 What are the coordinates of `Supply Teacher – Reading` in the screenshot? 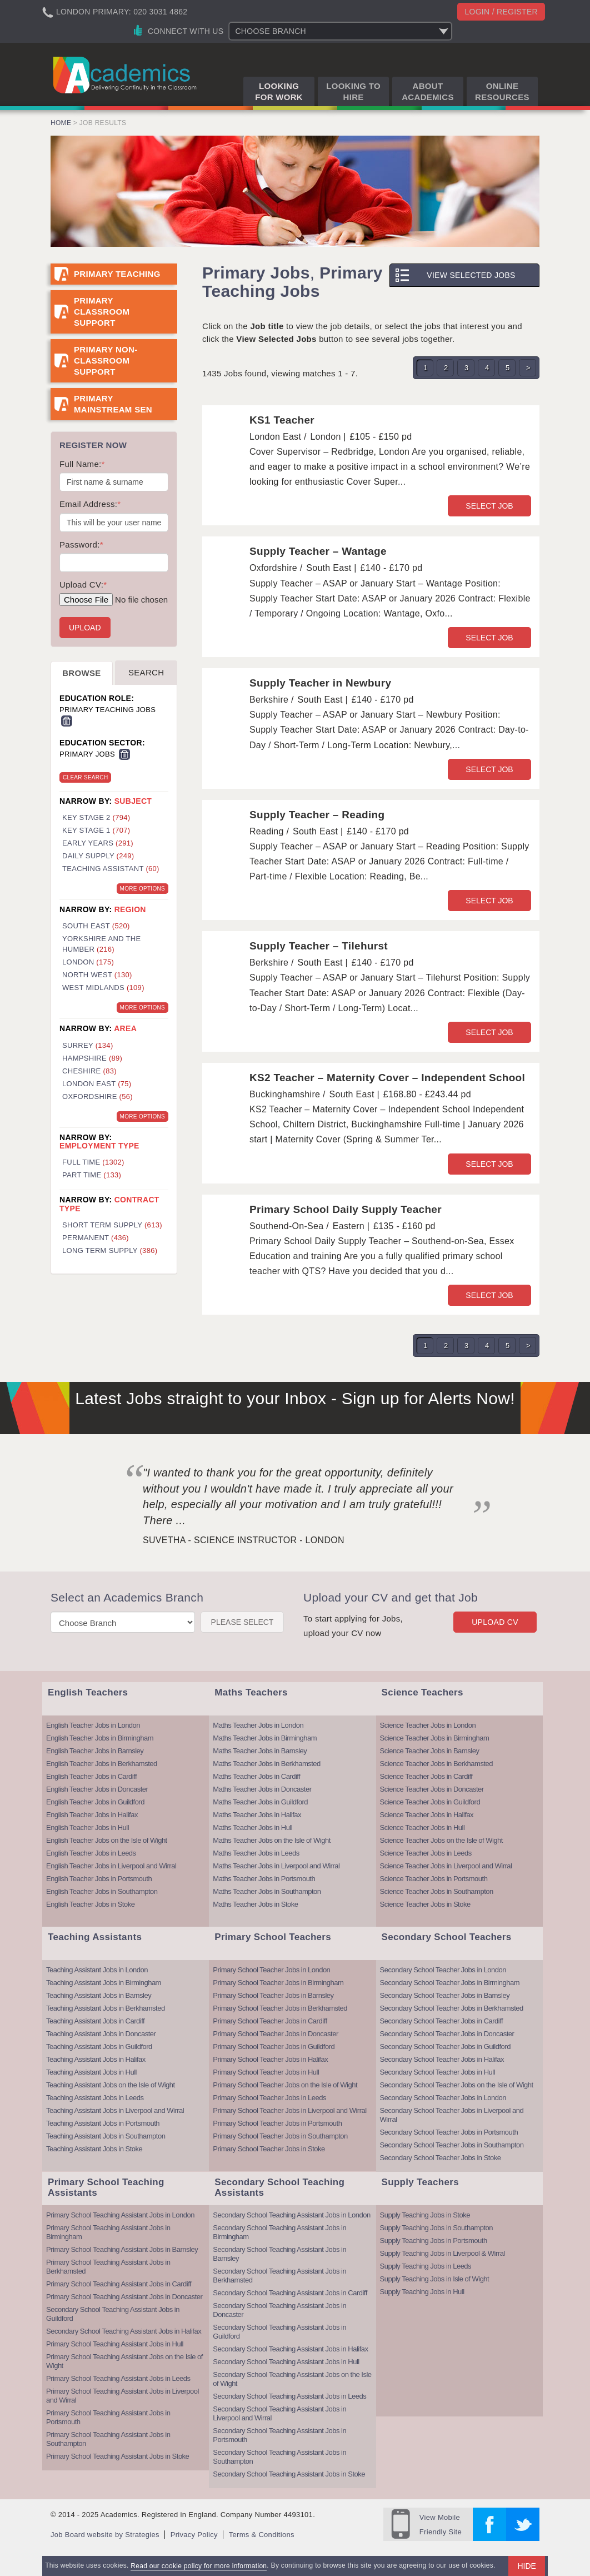 It's located at (316, 814).